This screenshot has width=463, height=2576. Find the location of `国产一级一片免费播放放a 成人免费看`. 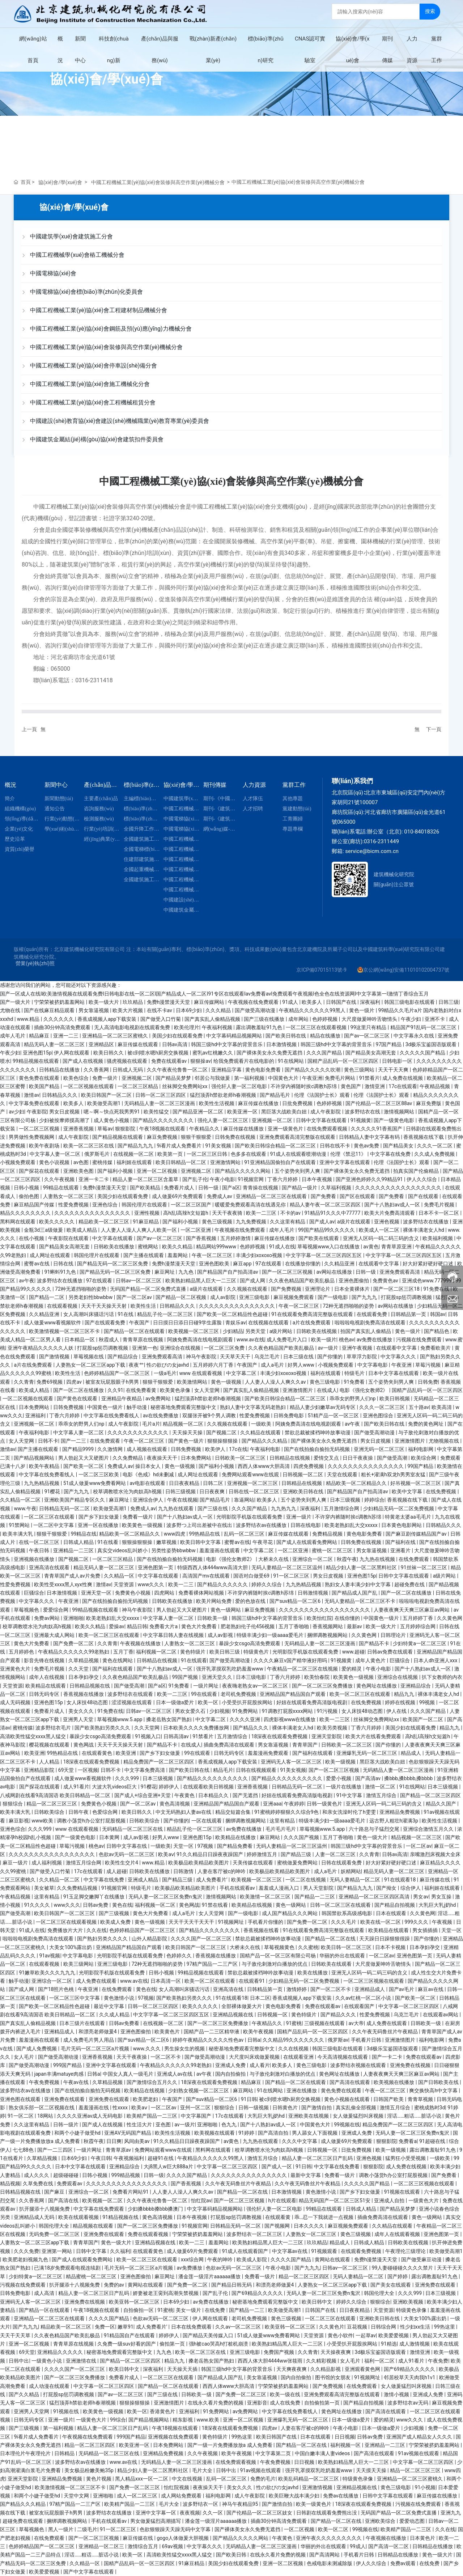

国产一级一片免费播放放a 成人免费看 is located at coordinates (230, 2445).